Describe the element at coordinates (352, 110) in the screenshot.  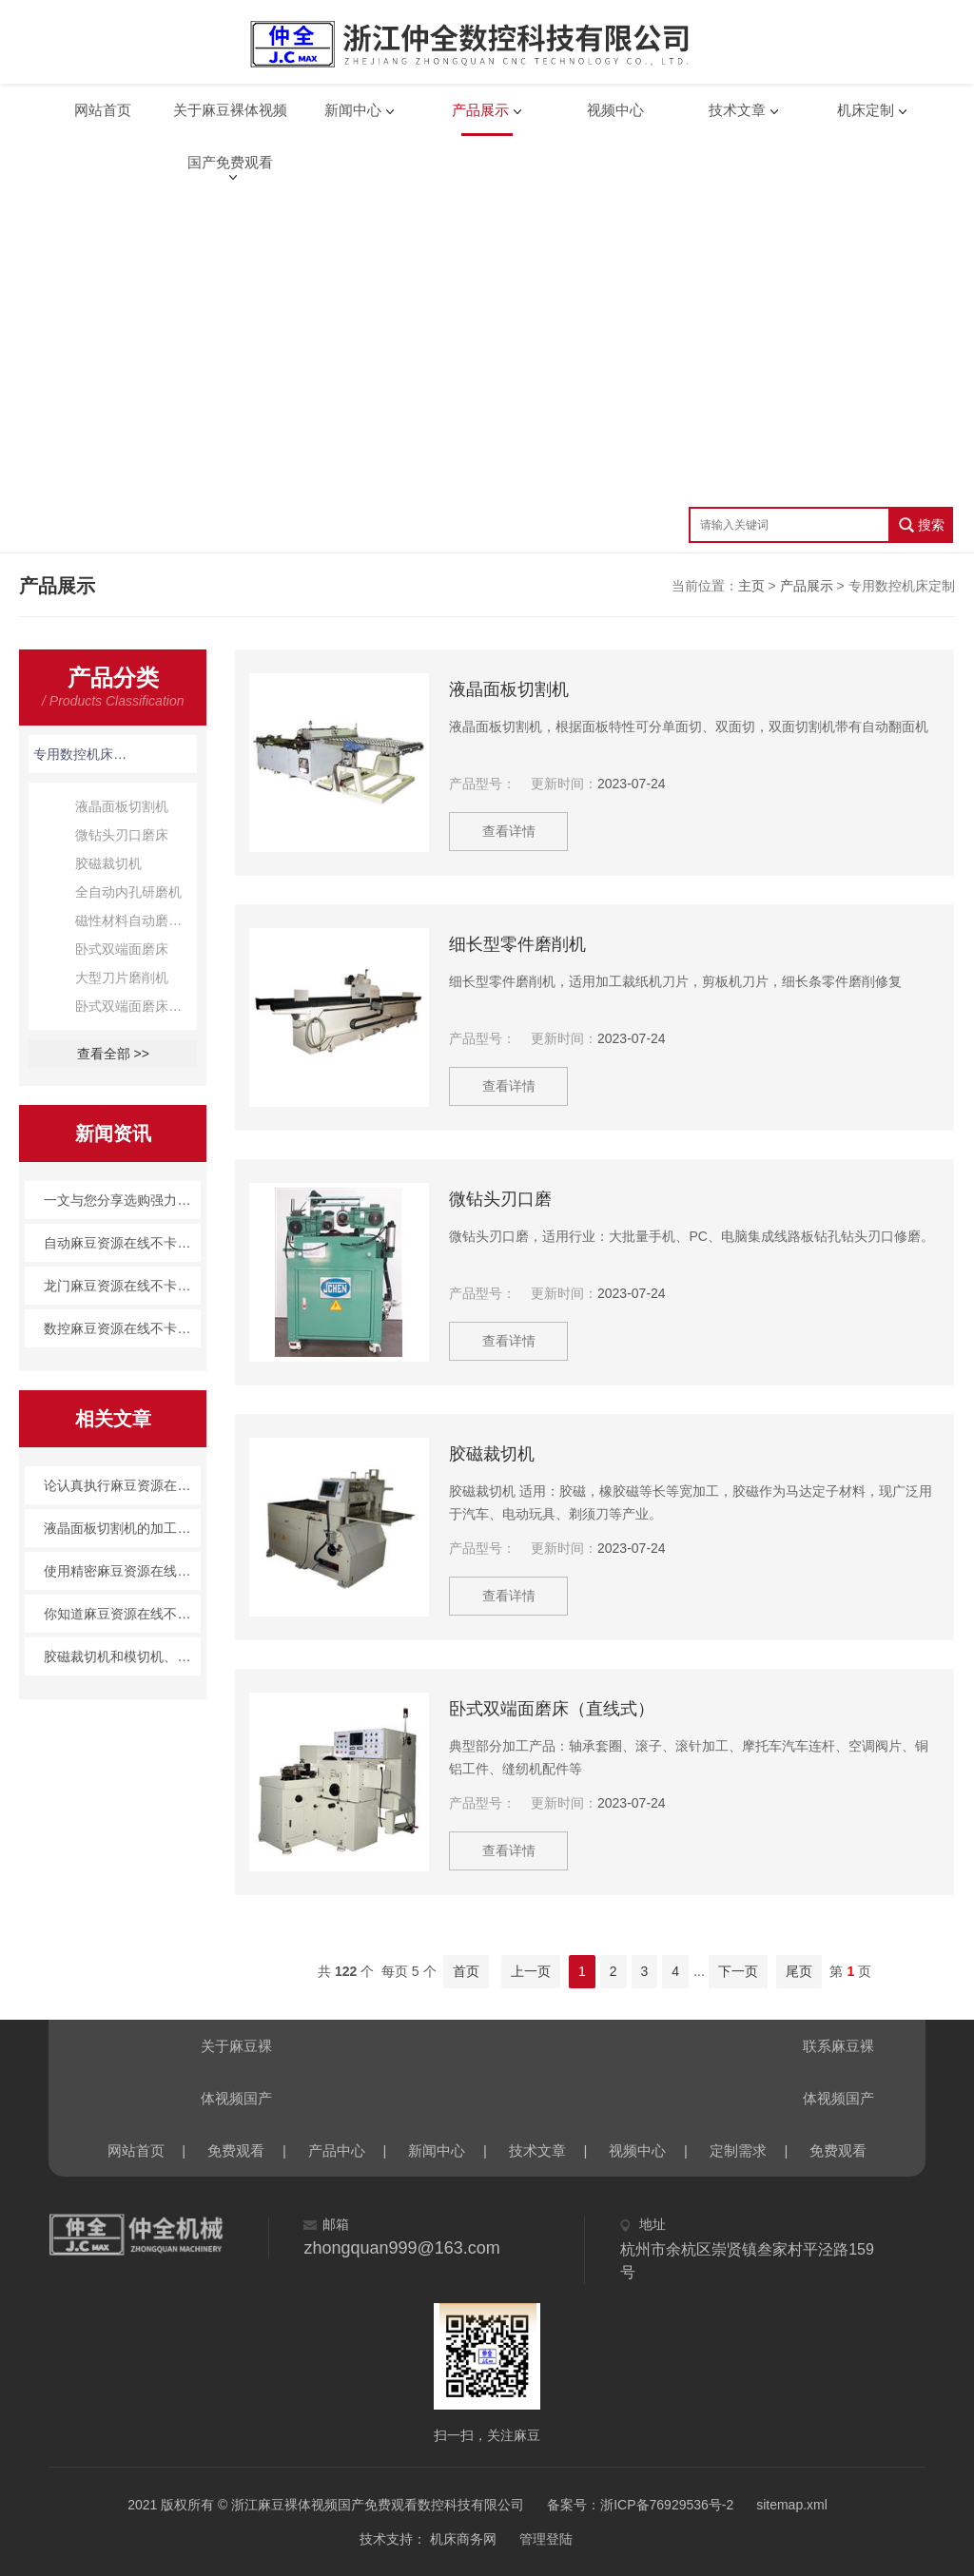
I see `新闻中心` at that location.